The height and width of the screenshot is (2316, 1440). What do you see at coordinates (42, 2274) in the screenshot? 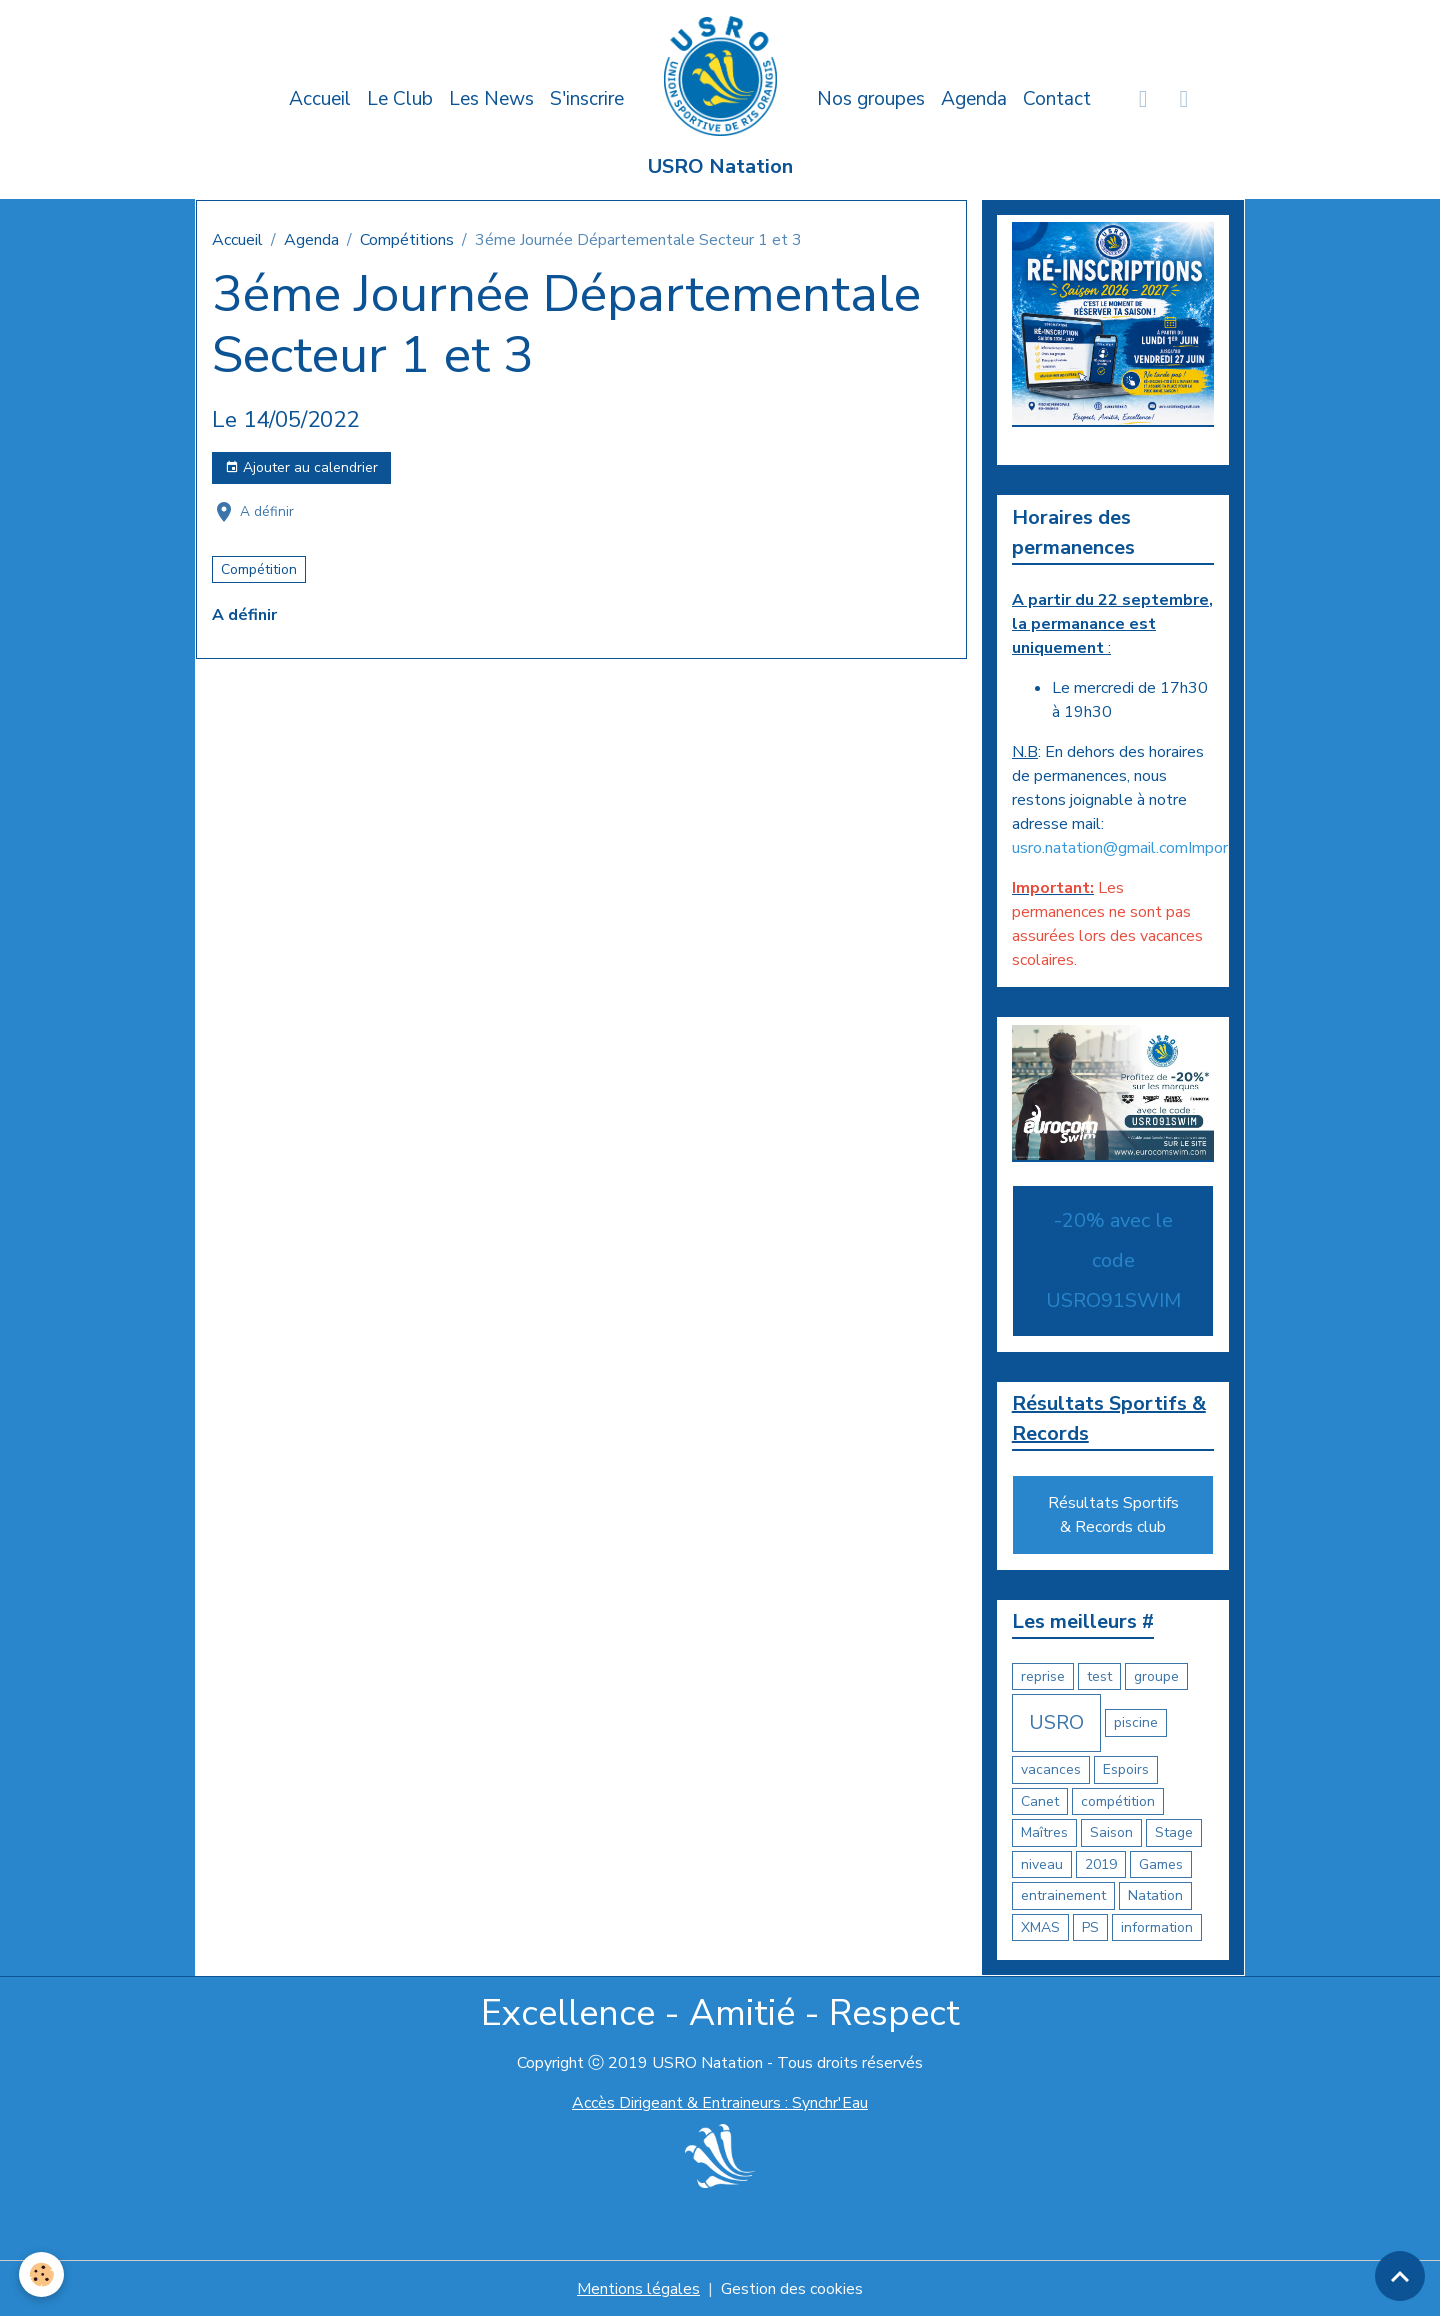
I see `[Cookies]` at bounding box center [42, 2274].